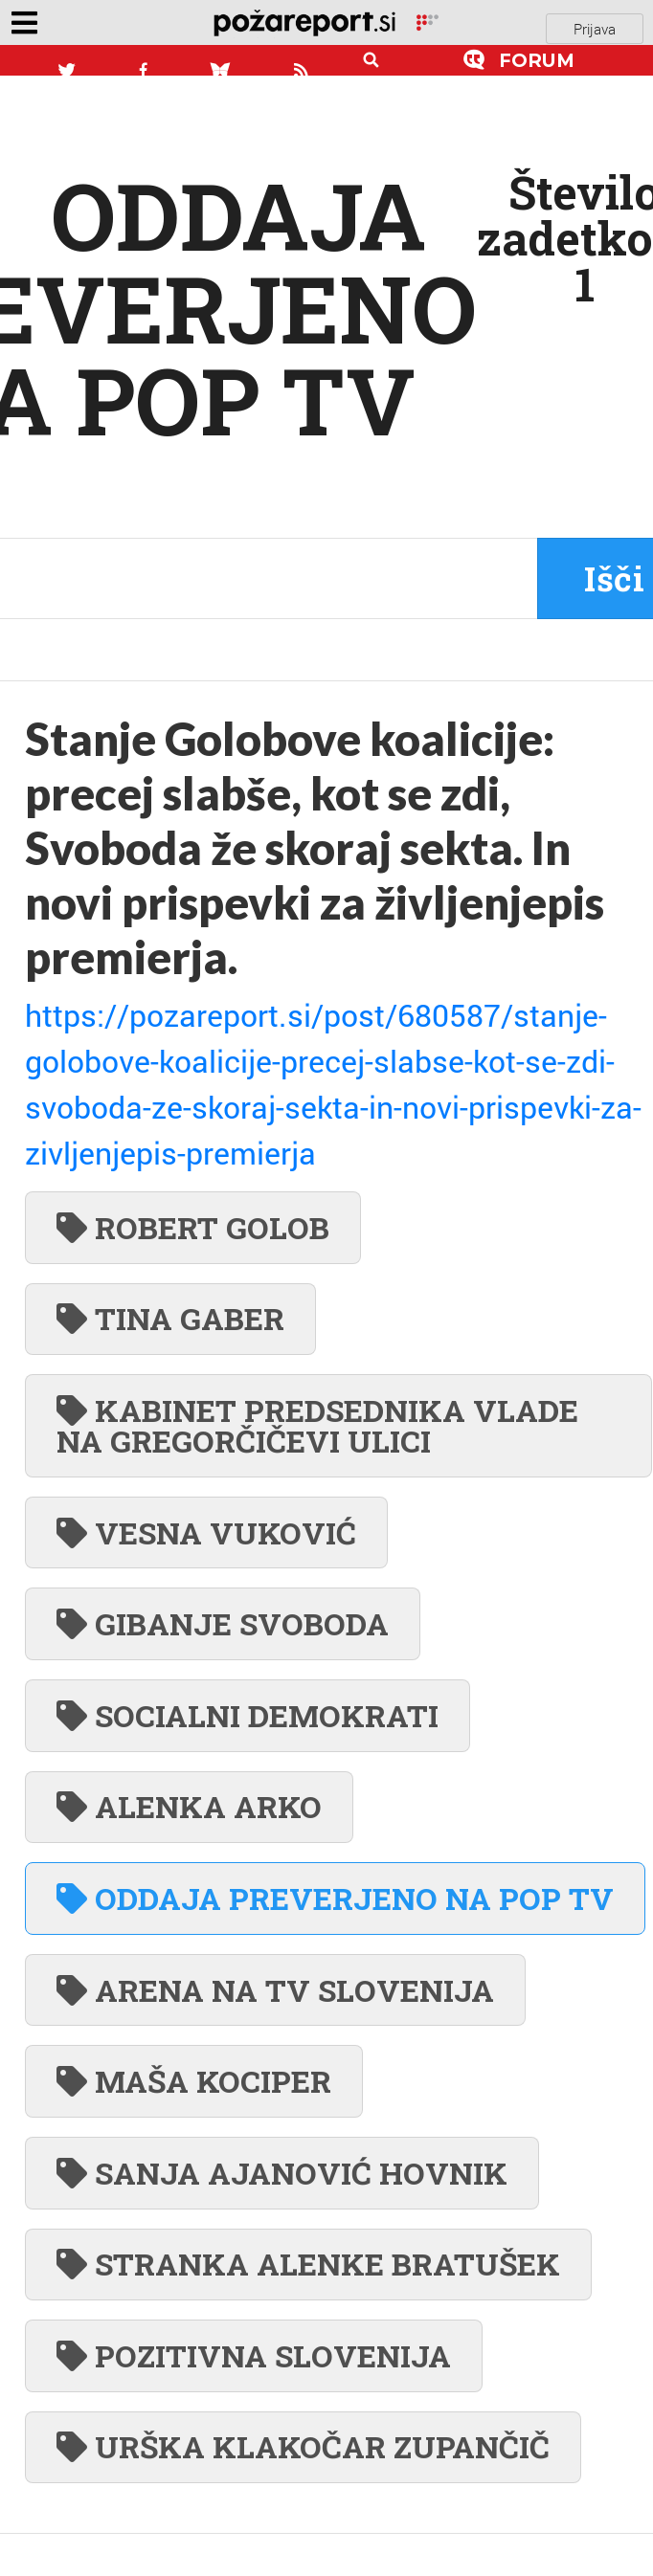 The image size is (653, 2576). What do you see at coordinates (275, 1989) in the screenshot?
I see `ARENA NA TV SLOVENIJA` at bounding box center [275, 1989].